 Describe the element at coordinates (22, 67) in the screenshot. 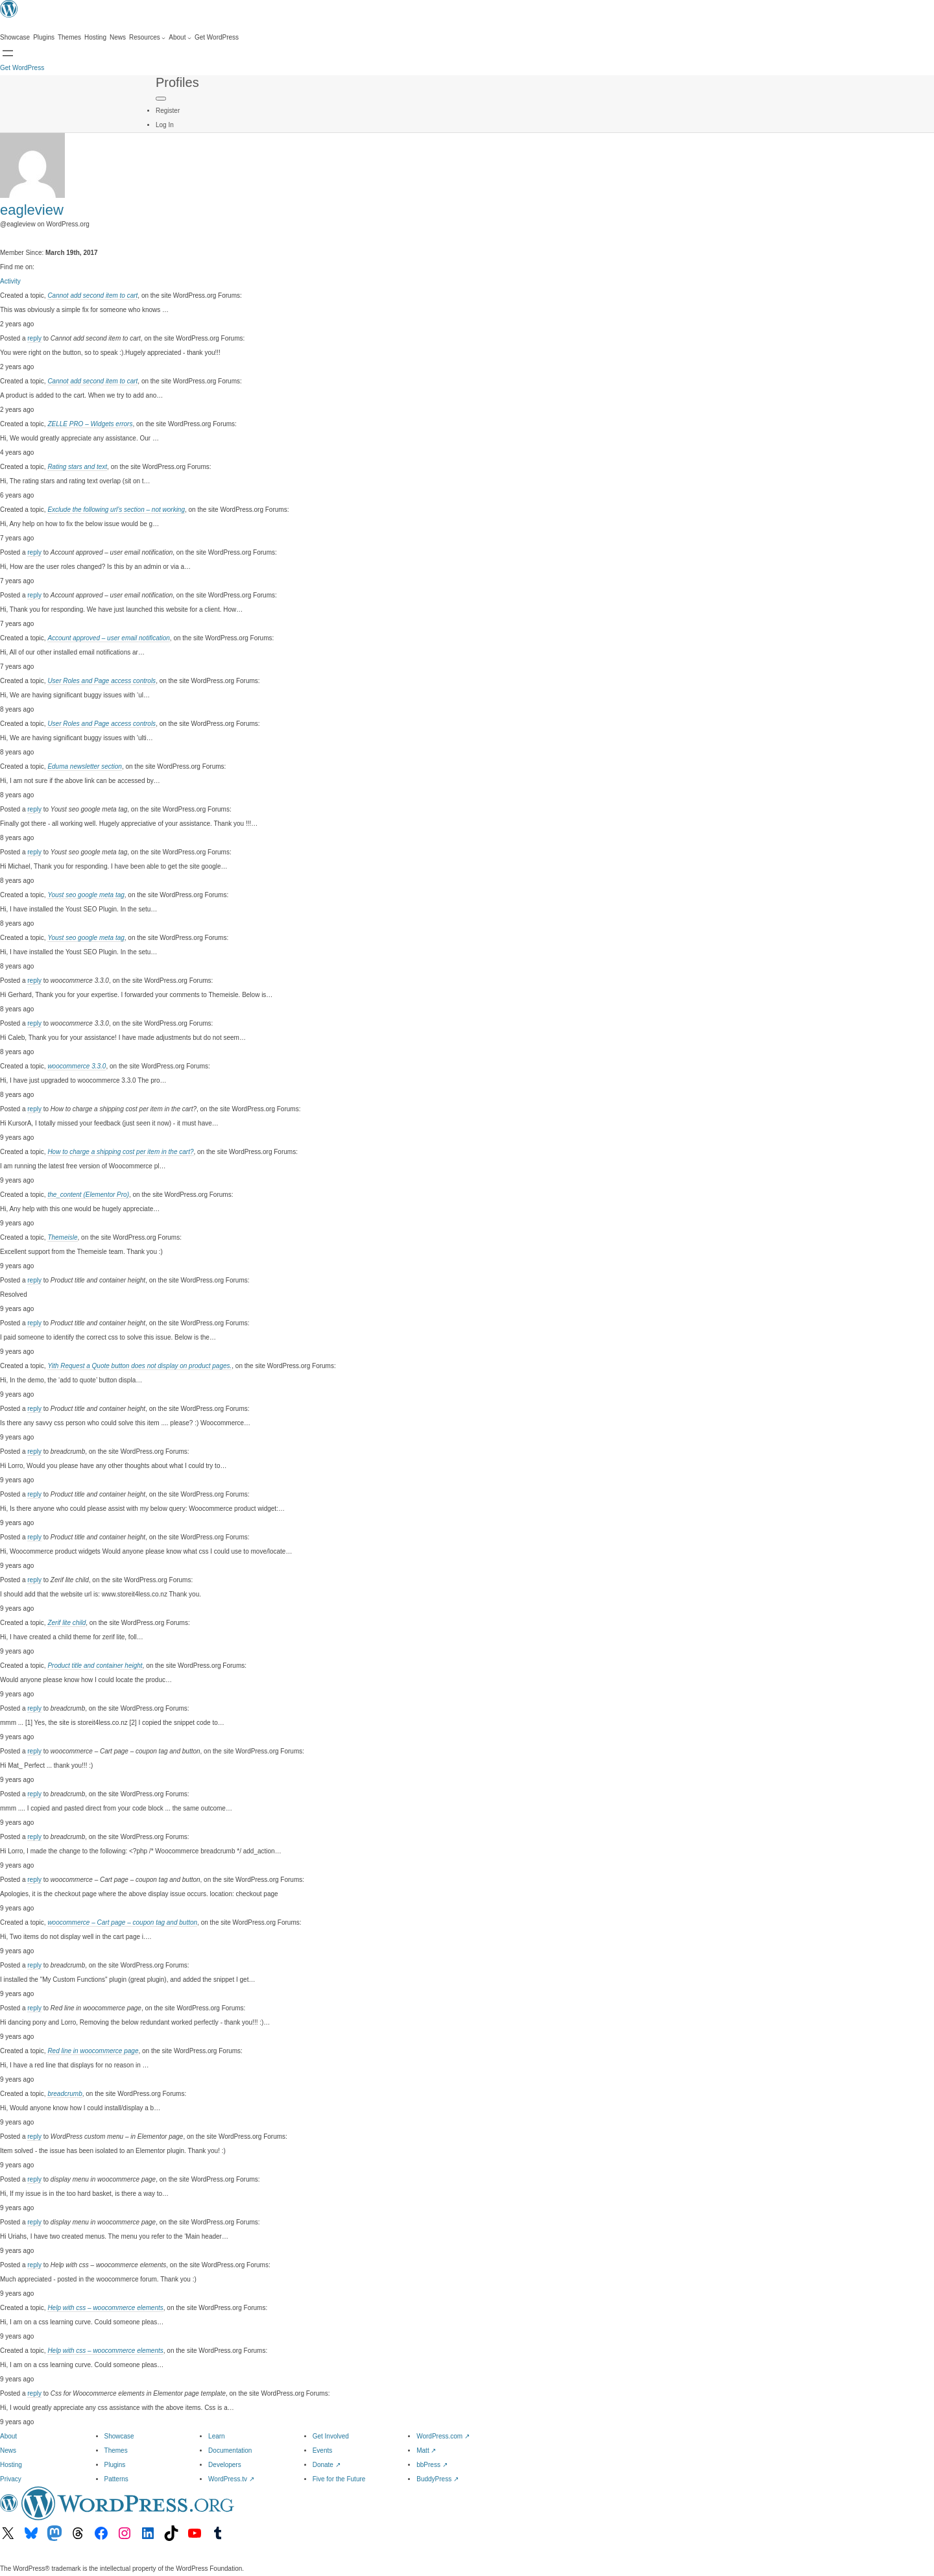

I see `Get WordPress` at that location.